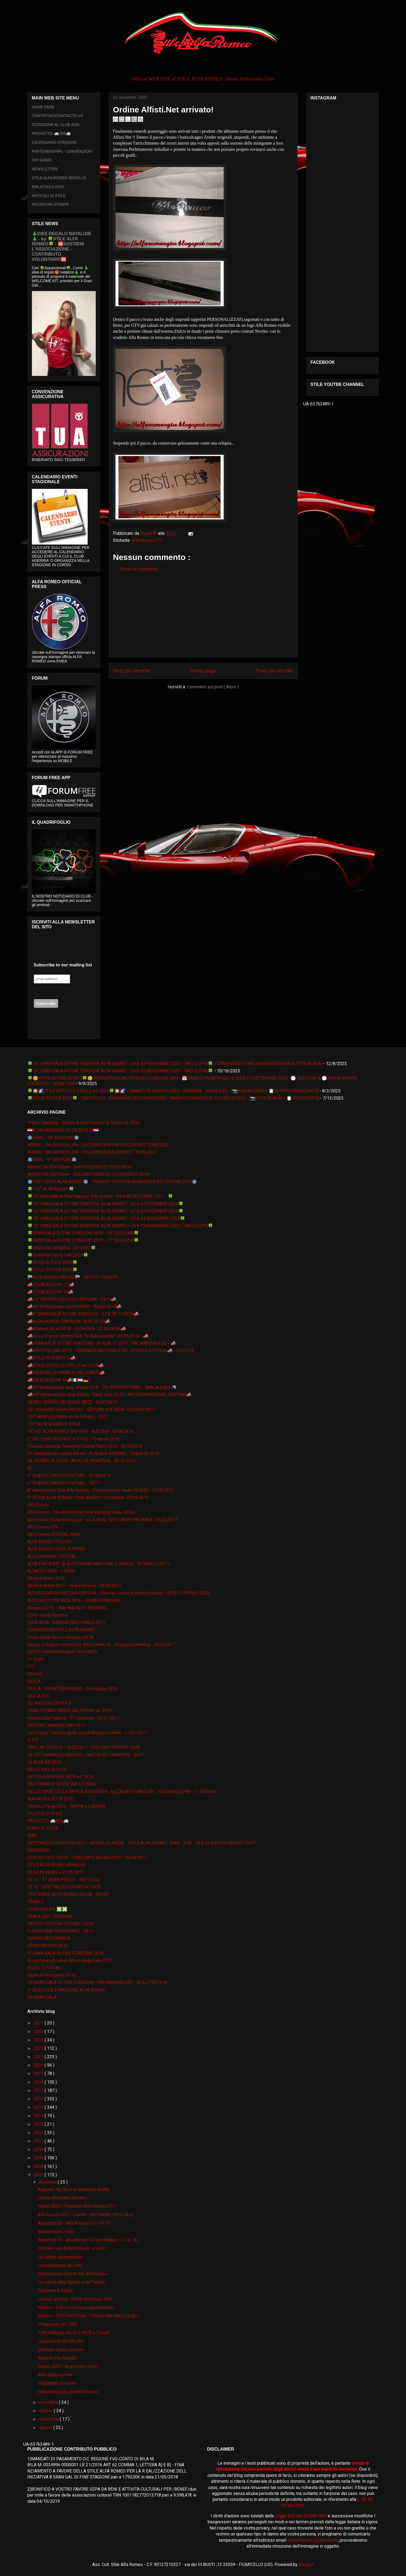 The width and height of the screenshot is (406, 2576). What do you see at coordinates (121, 1791) in the screenshot?
I see `NELLE TERRE DELLA MITICA AUTODELTA - by ZAGATO CAR CLUB - POLCENIGO (PN) - 11.09.2K16` at bounding box center [121, 1791].